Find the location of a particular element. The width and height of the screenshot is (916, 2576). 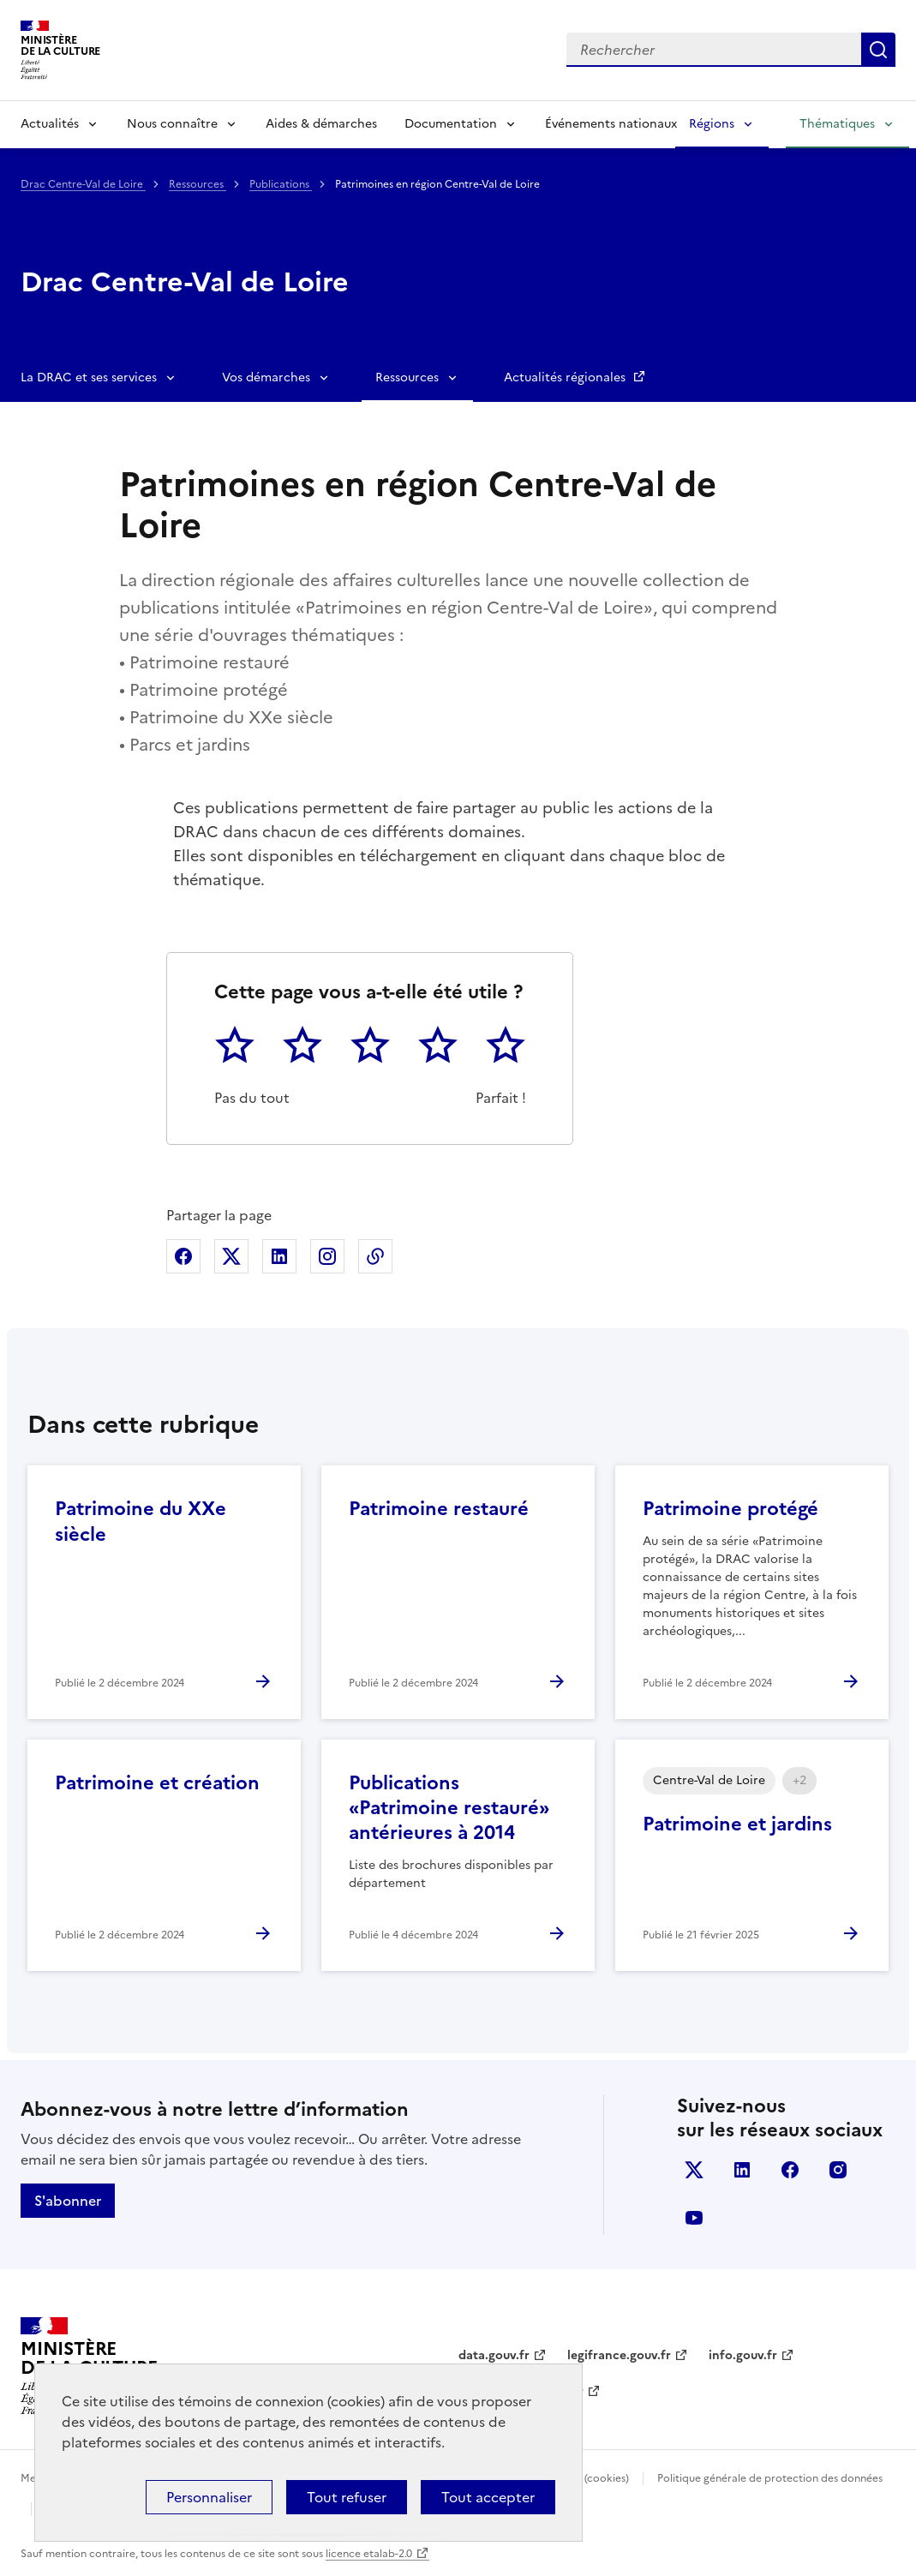

Aides & démarches is located at coordinates (321, 124).